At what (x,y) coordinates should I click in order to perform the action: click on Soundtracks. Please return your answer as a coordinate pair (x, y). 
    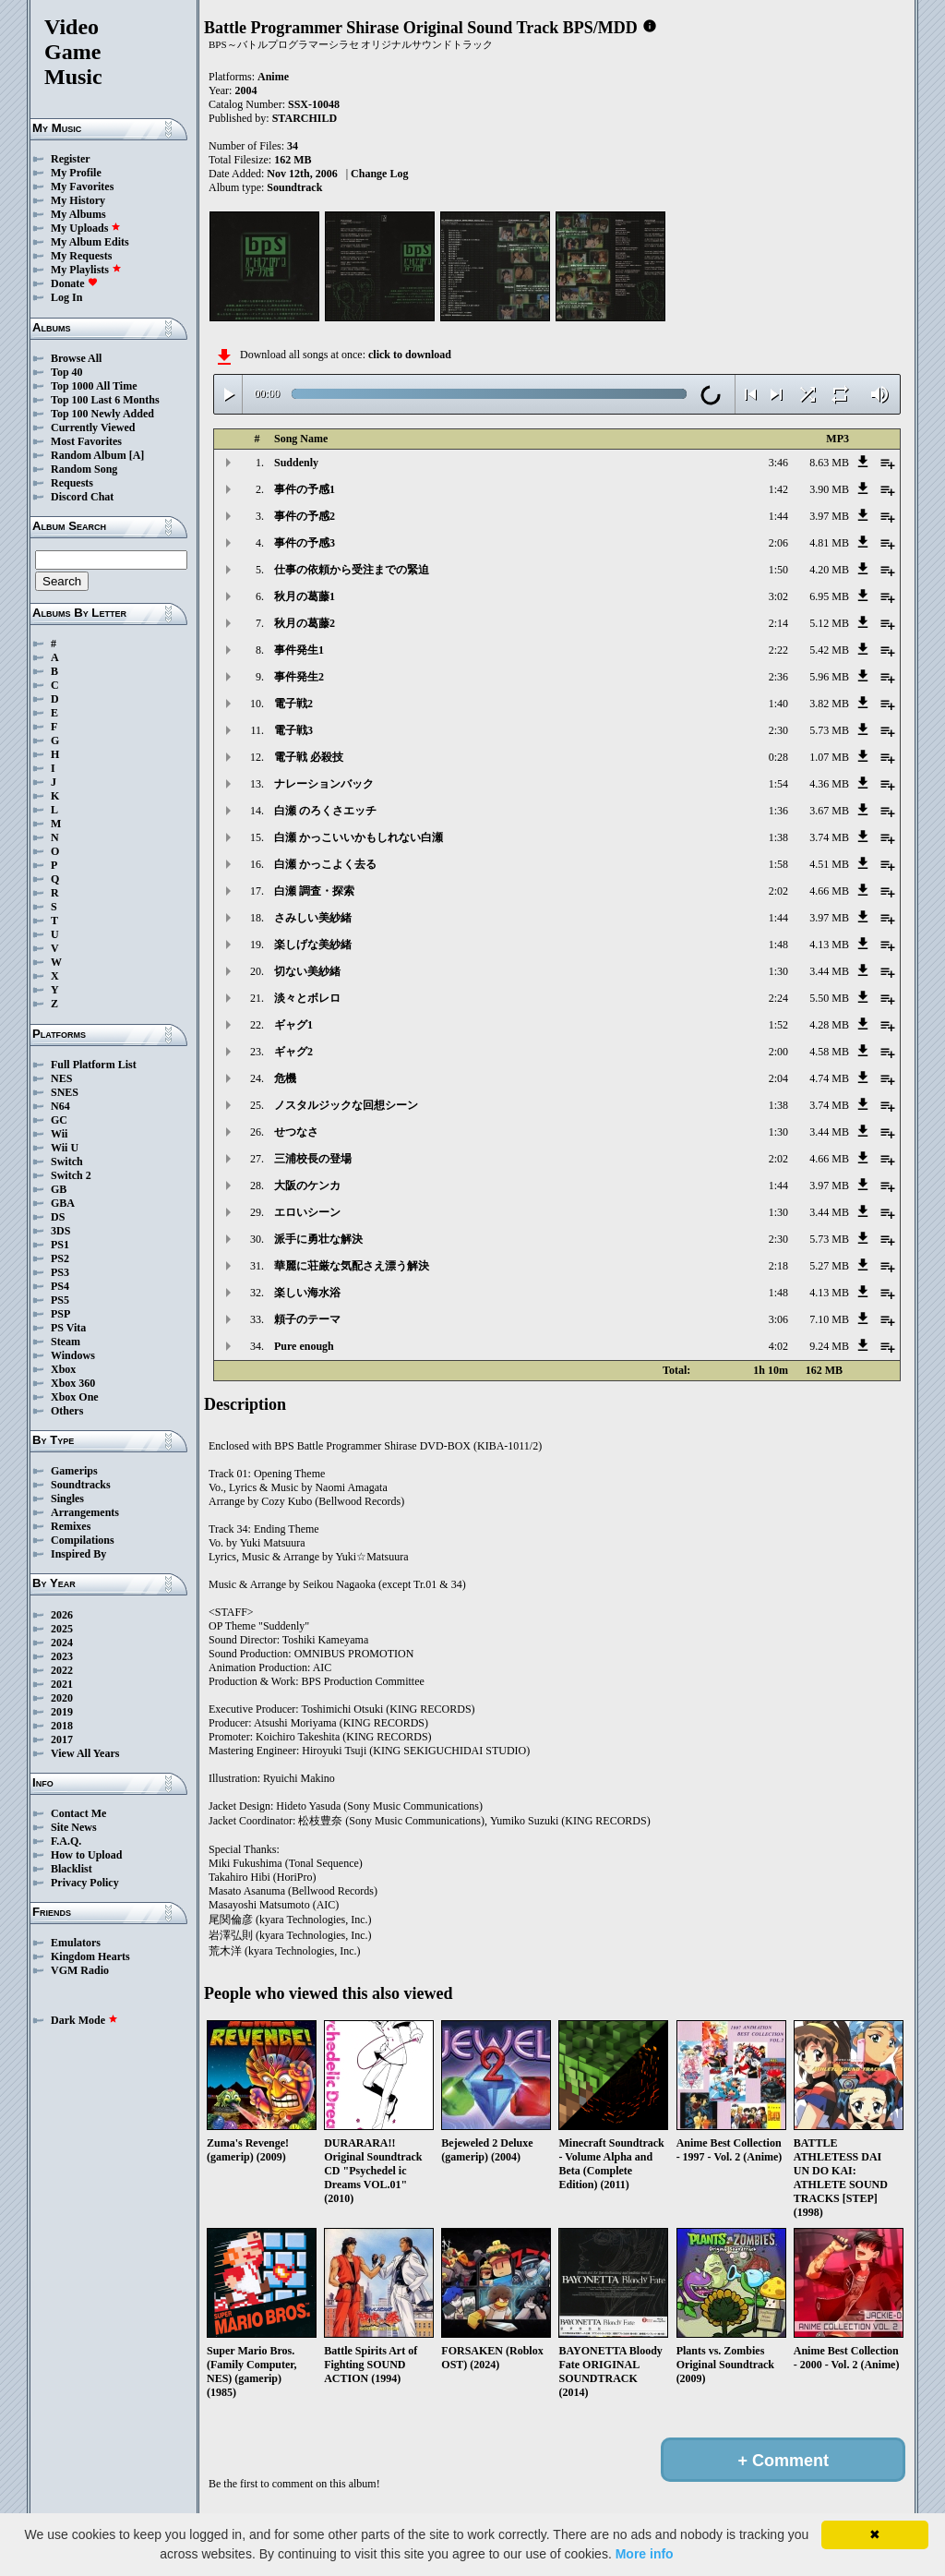
    Looking at the image, I should click on (81, 1484).